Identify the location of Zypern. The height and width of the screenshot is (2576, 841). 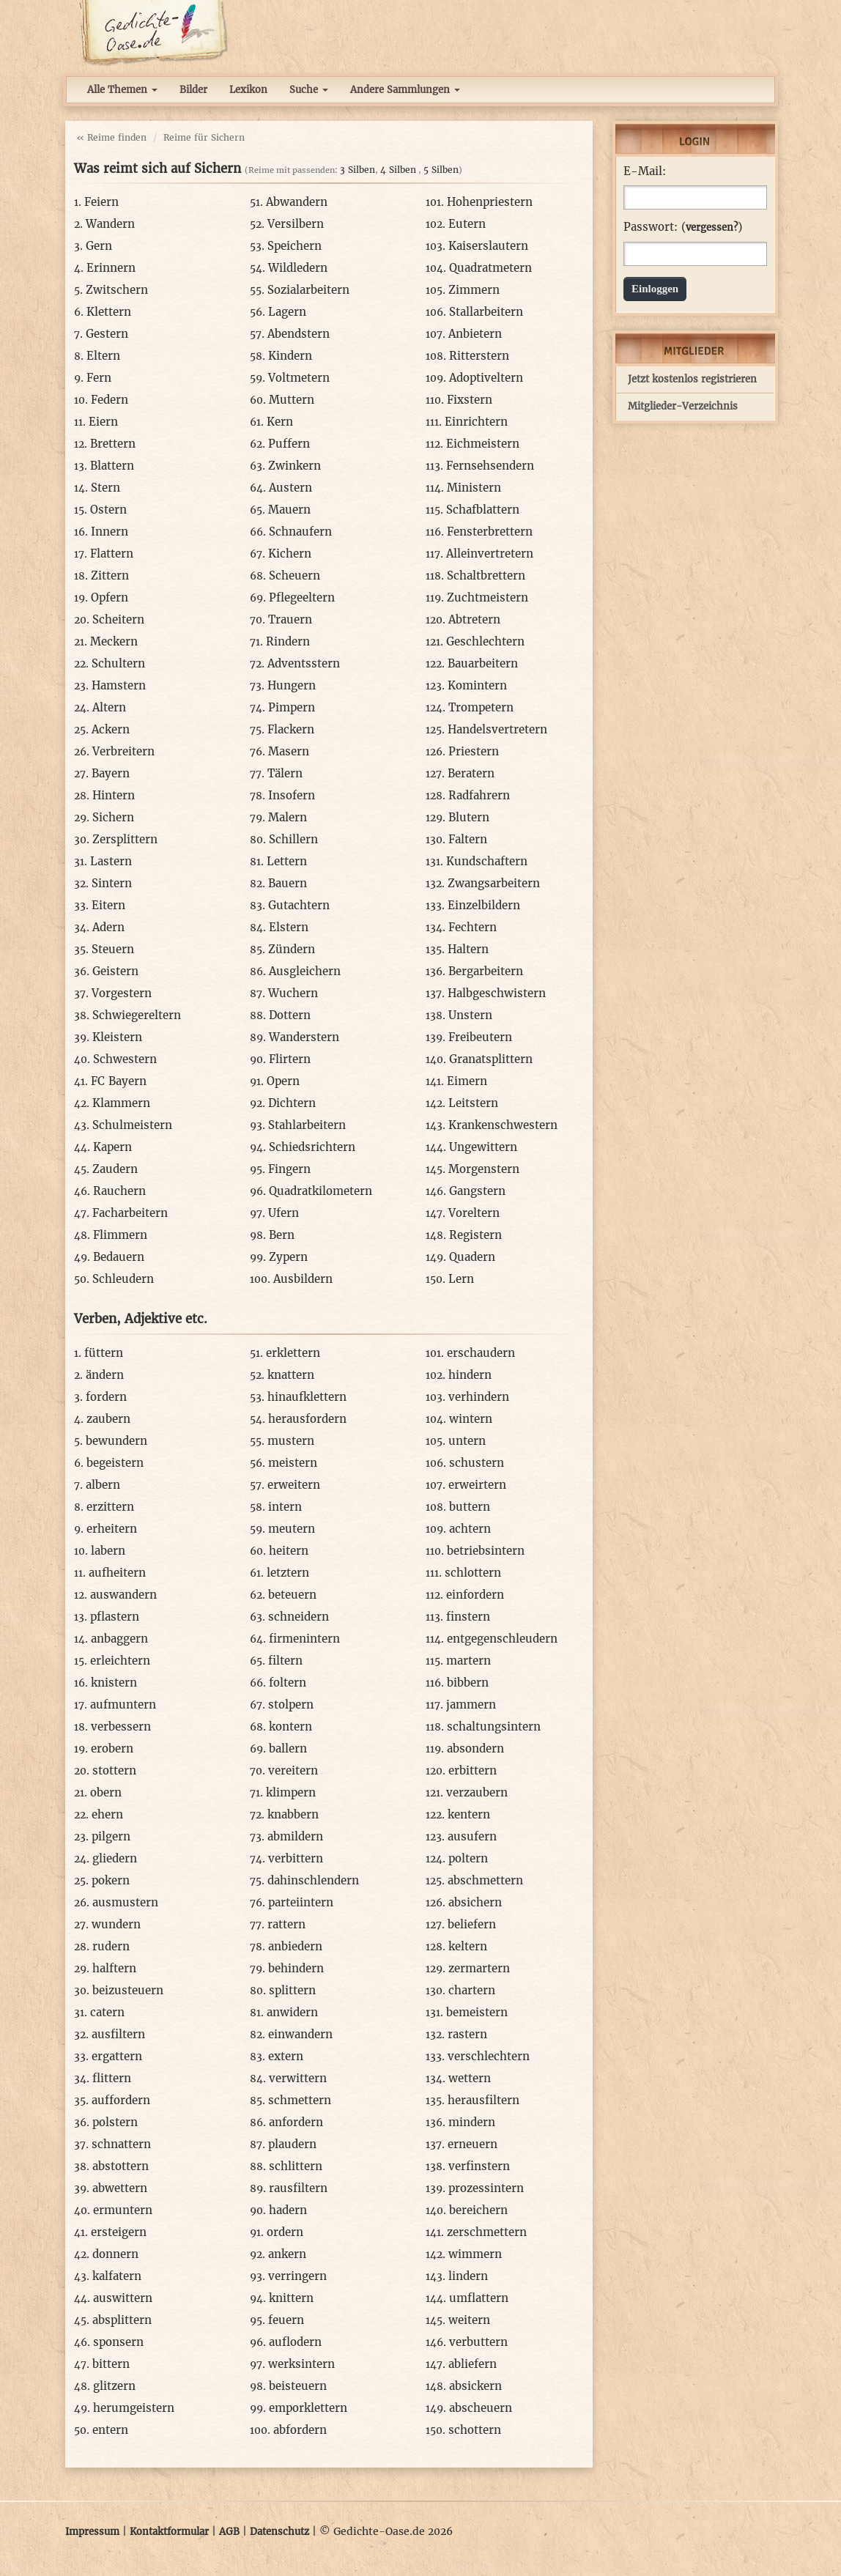
(288, 1257).